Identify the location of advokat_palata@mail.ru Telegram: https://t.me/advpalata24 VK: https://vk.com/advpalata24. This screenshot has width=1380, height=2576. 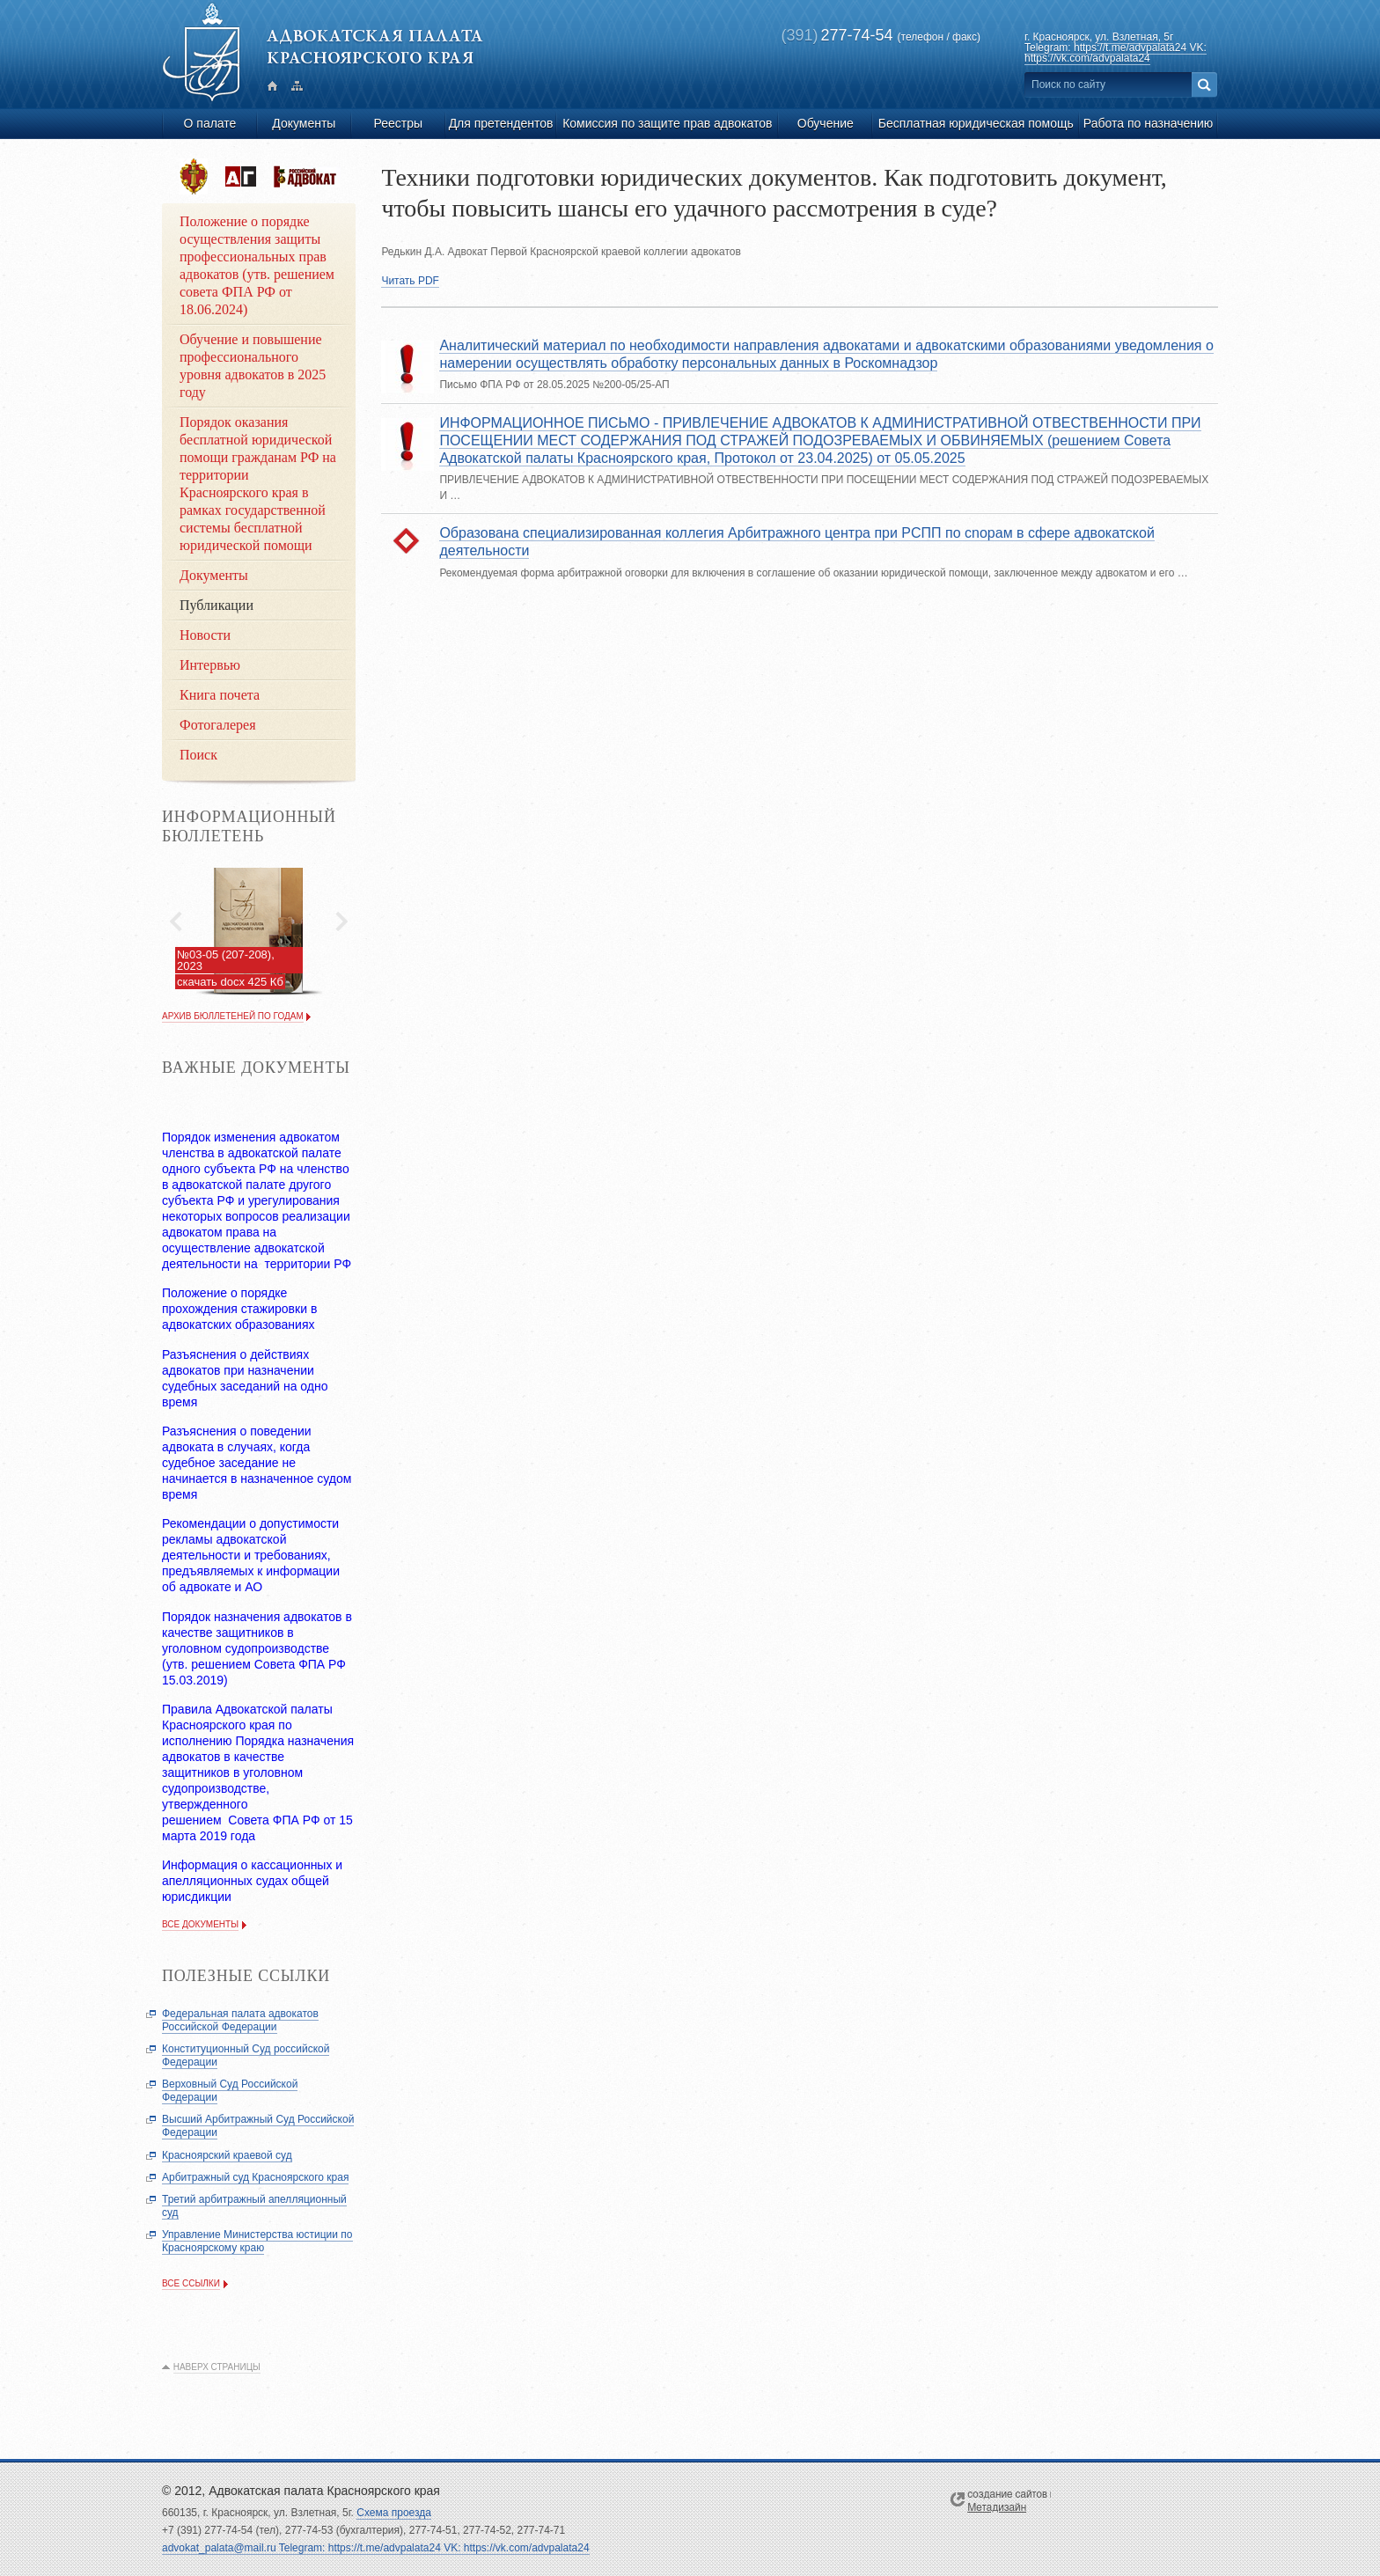
(376, 2548).